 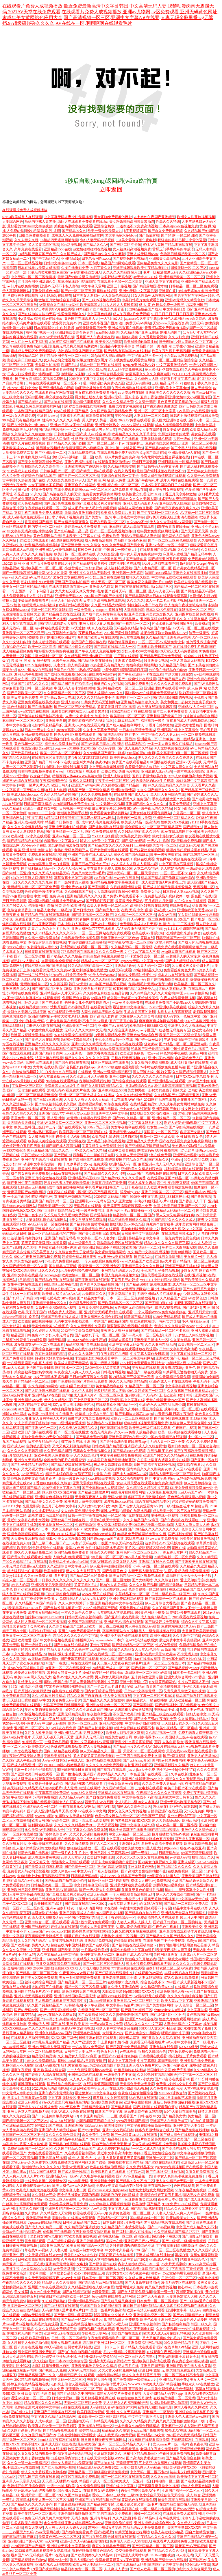 What do you see at coordinates (108, 1090) in the screenshot?
I see `国产亚洲欧洲综合5388` at bounding box center [108, 1090].